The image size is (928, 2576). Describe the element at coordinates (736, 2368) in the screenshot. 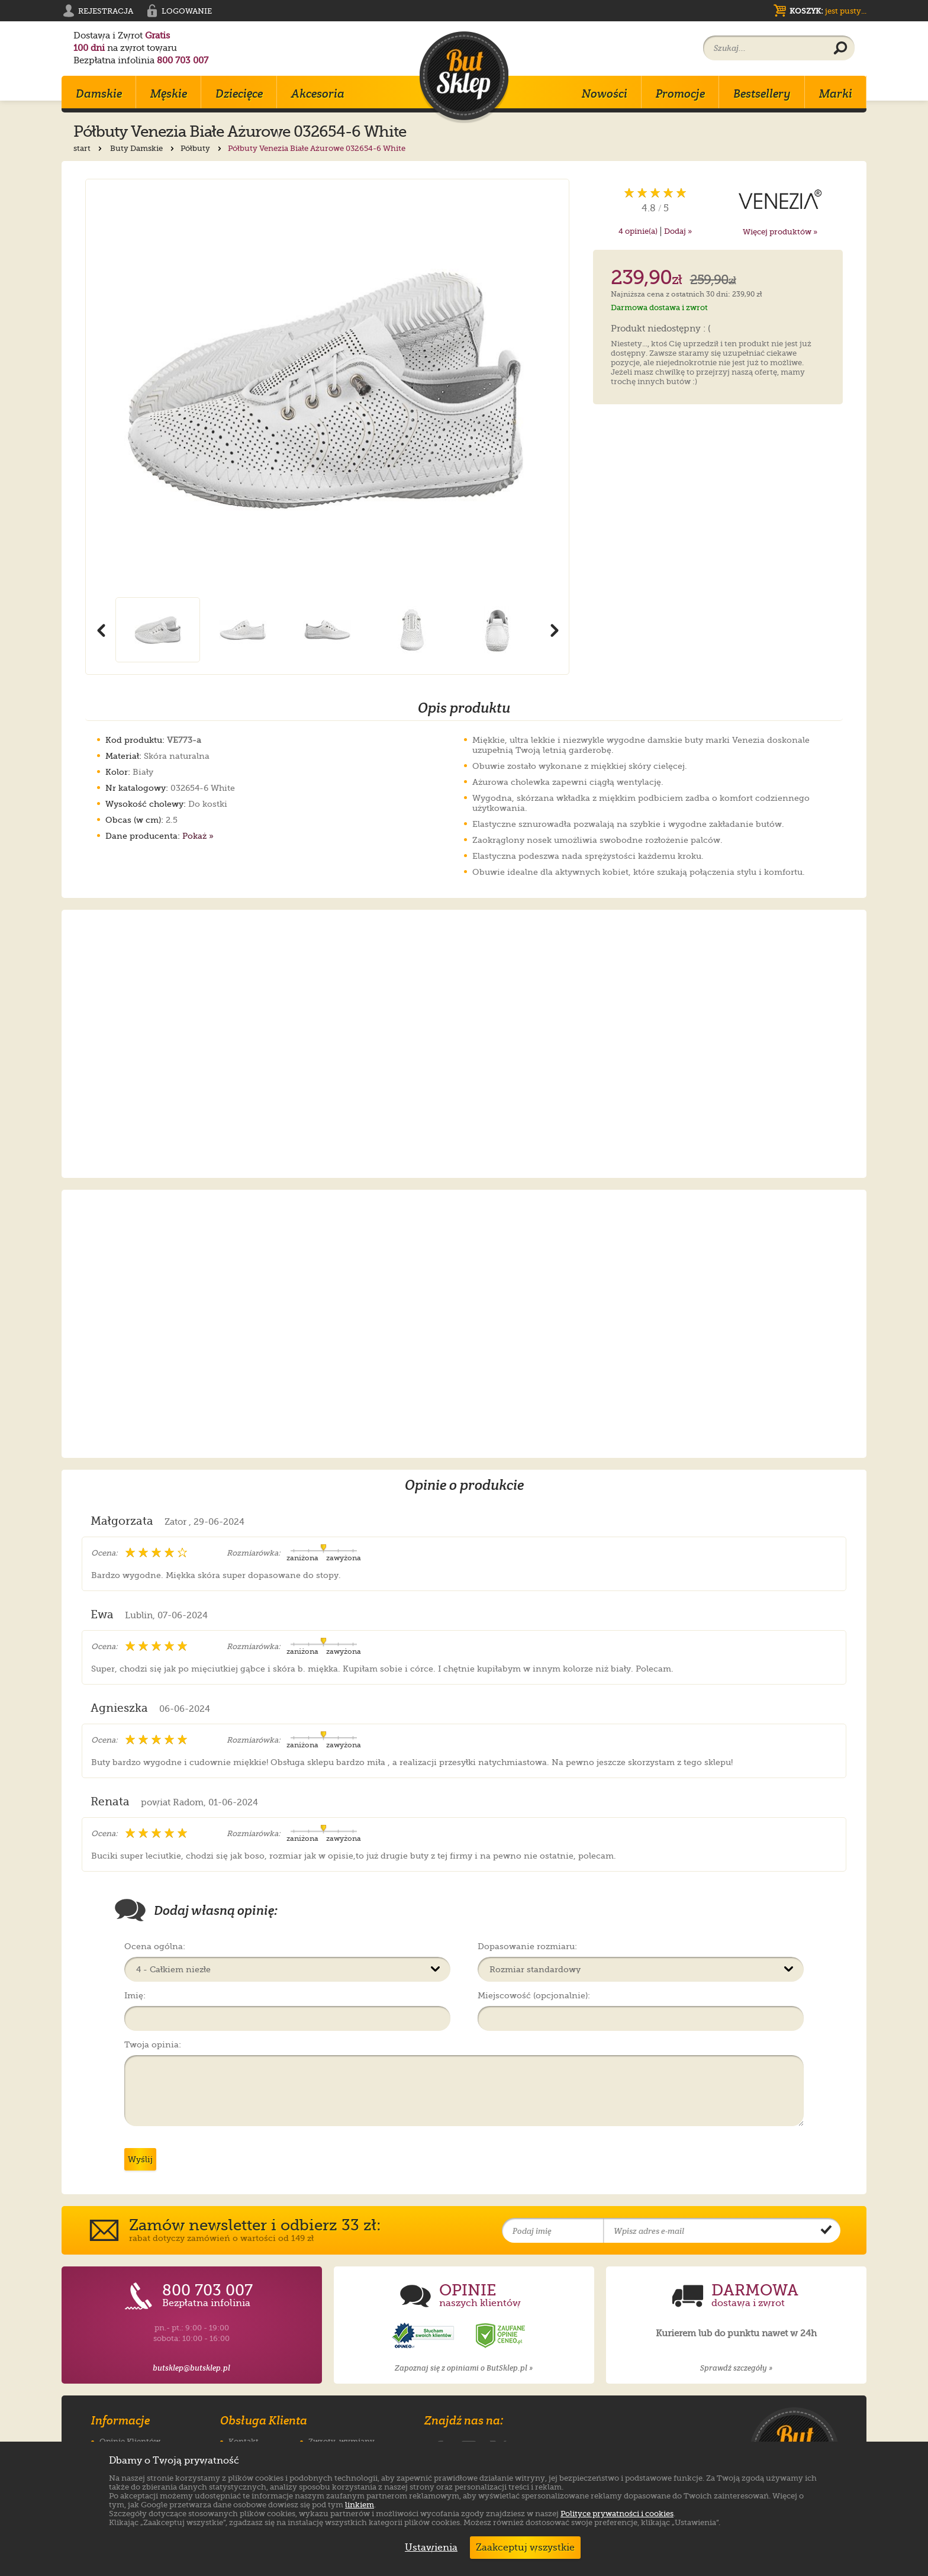

I see `Sprawdź szczegóły »` at that location.